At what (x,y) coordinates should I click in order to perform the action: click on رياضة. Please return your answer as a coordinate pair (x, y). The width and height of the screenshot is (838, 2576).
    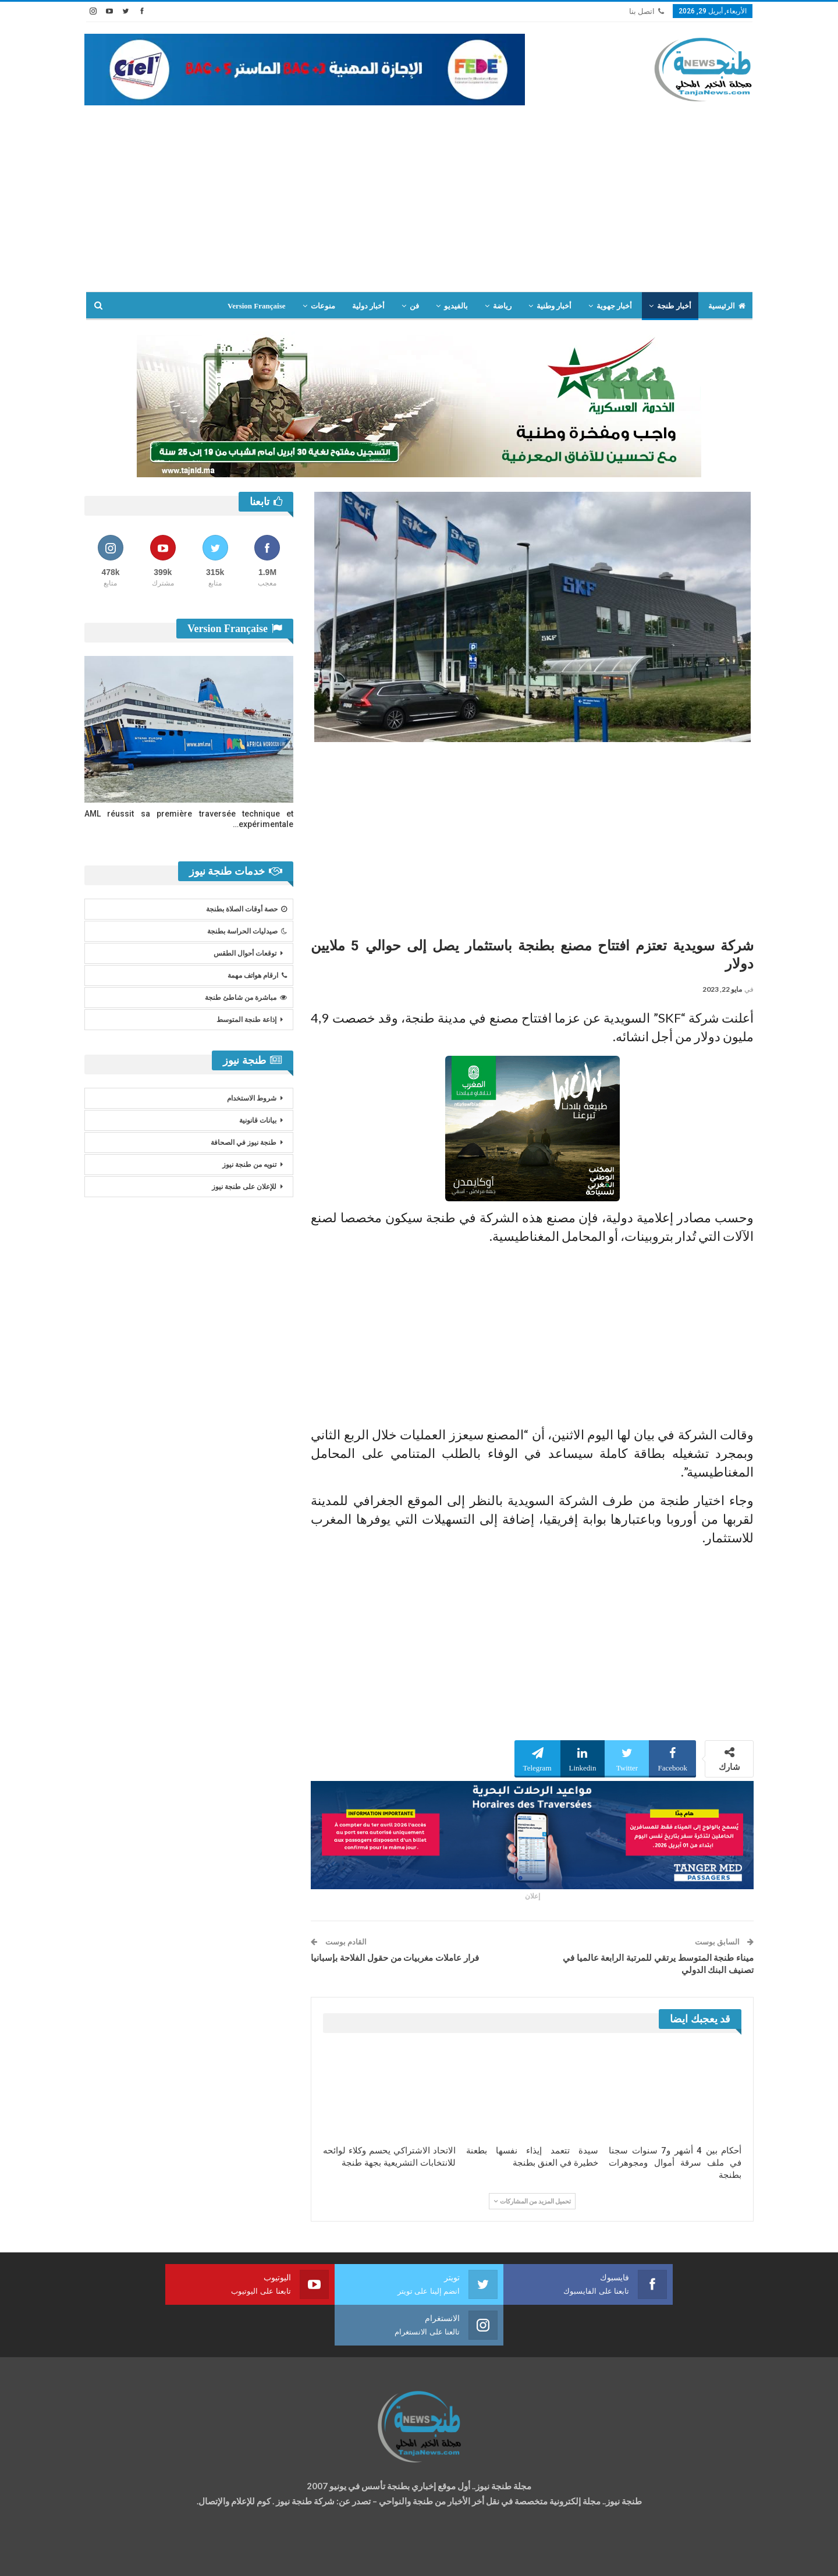
    Looking at the image, I should click on (502, 305).